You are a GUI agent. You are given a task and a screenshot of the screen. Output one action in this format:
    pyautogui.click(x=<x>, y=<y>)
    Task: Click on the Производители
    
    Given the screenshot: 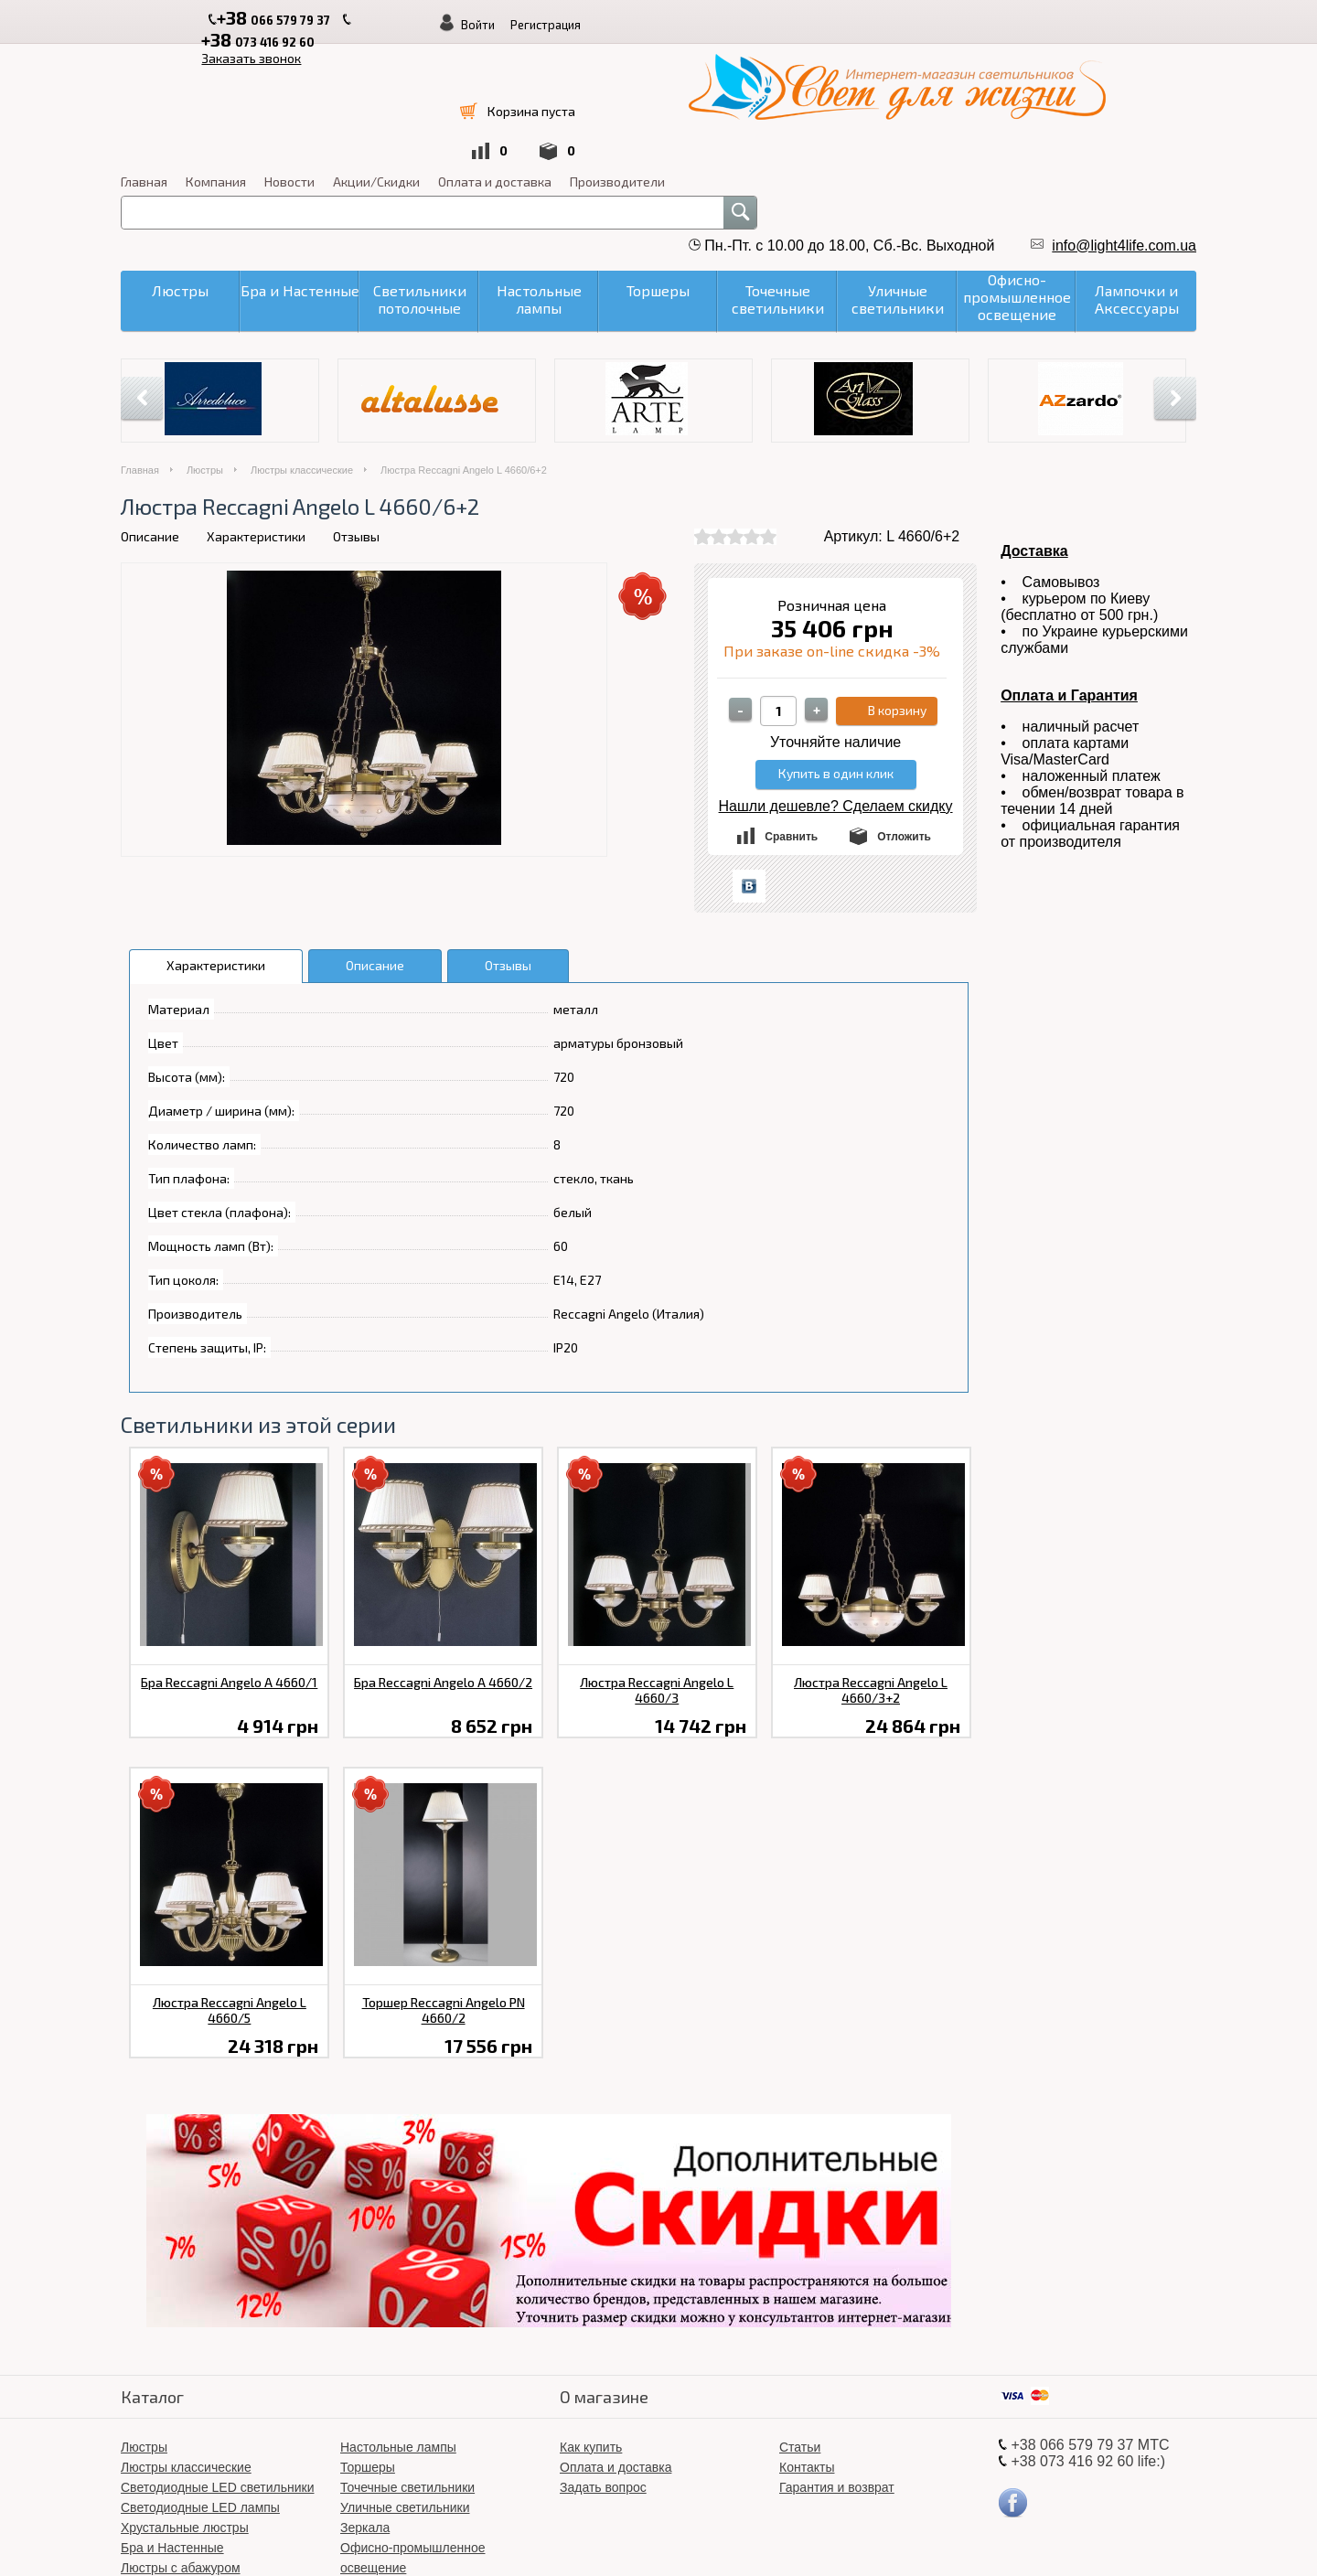 What is the action you would take?
    pyautogui.click(x=1056, y=62)
    